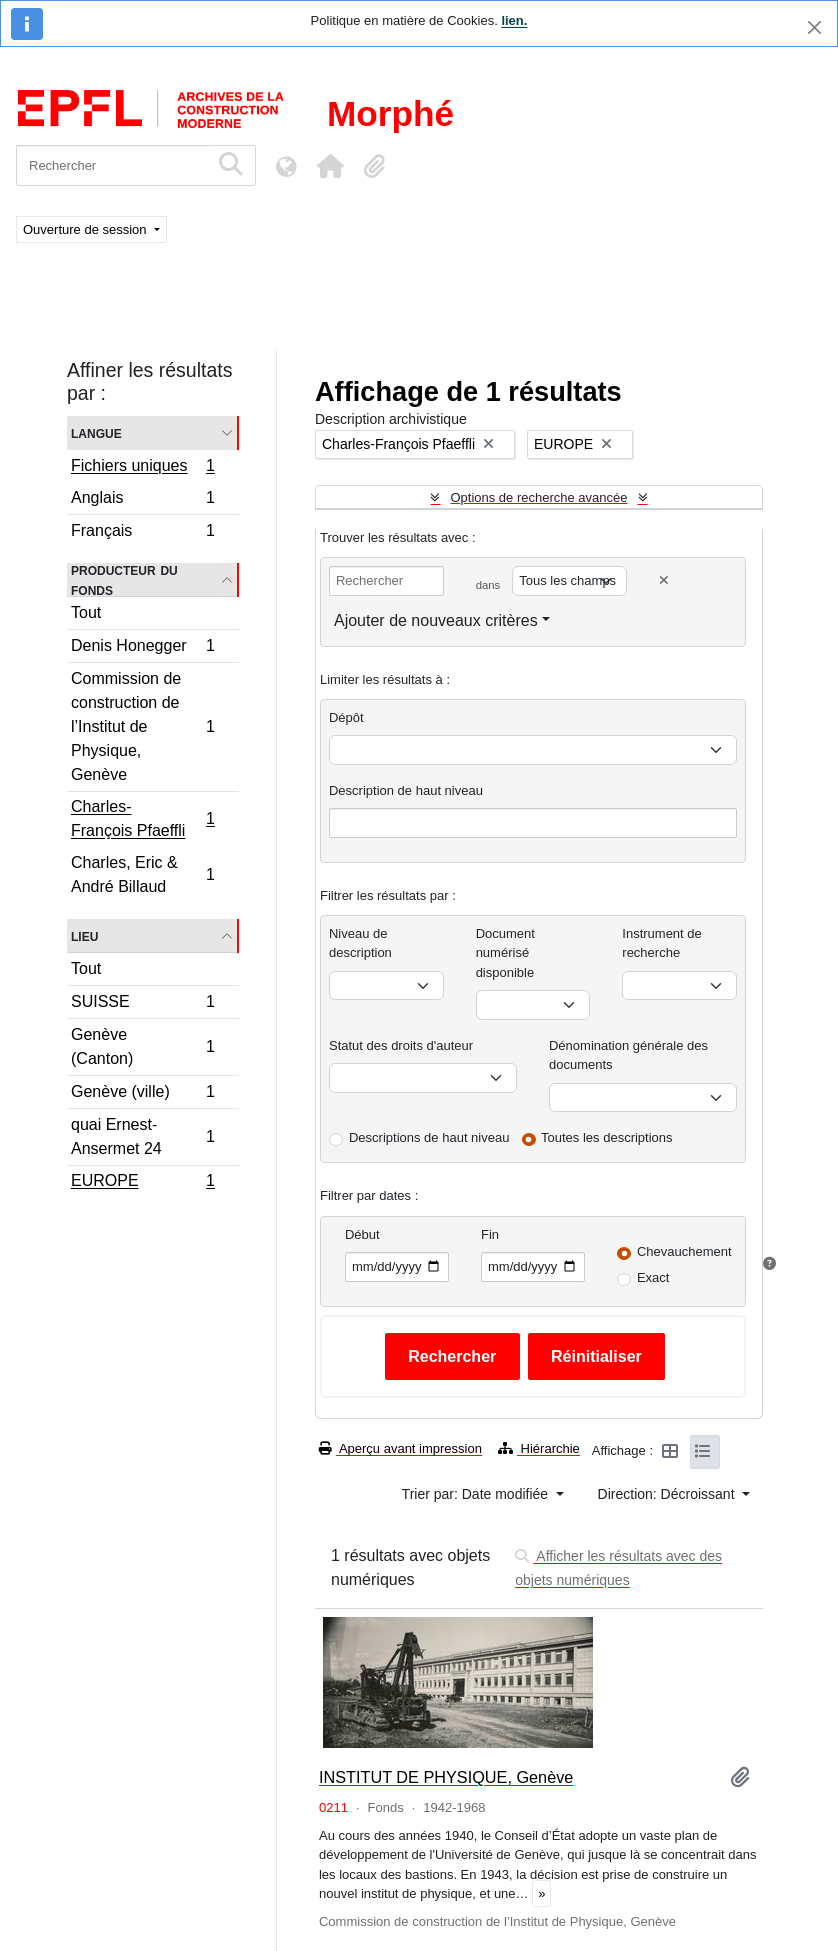 The width and height of the screenshot is (838, 1951). Describe the element at coordinates (514, 20) in the screenshot. I see `lien.` at that location.